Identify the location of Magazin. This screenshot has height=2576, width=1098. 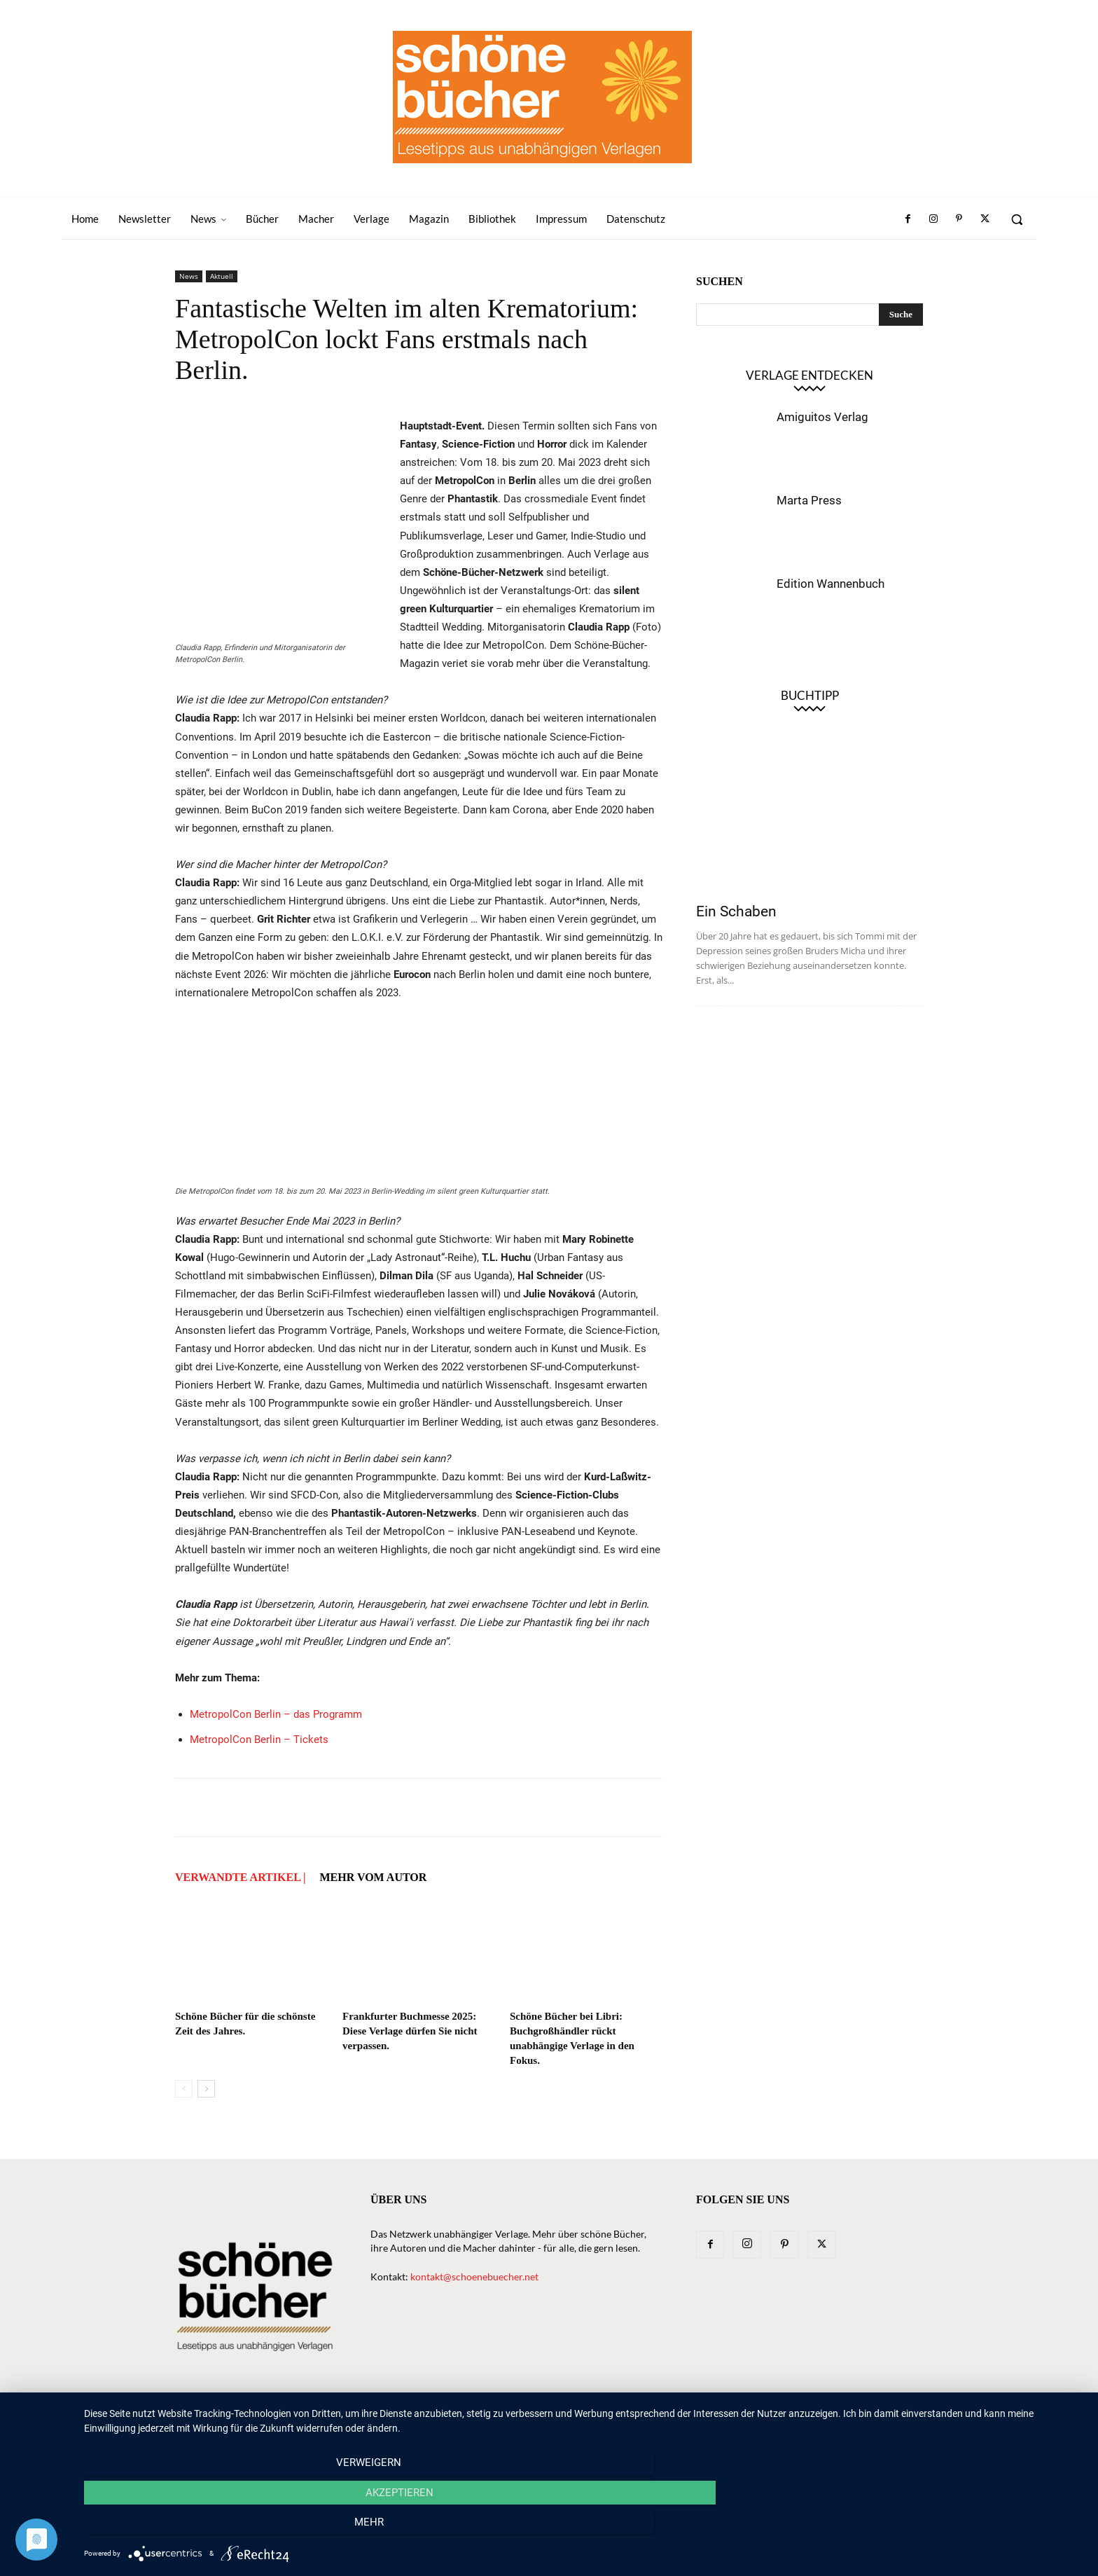
(693, 2420).